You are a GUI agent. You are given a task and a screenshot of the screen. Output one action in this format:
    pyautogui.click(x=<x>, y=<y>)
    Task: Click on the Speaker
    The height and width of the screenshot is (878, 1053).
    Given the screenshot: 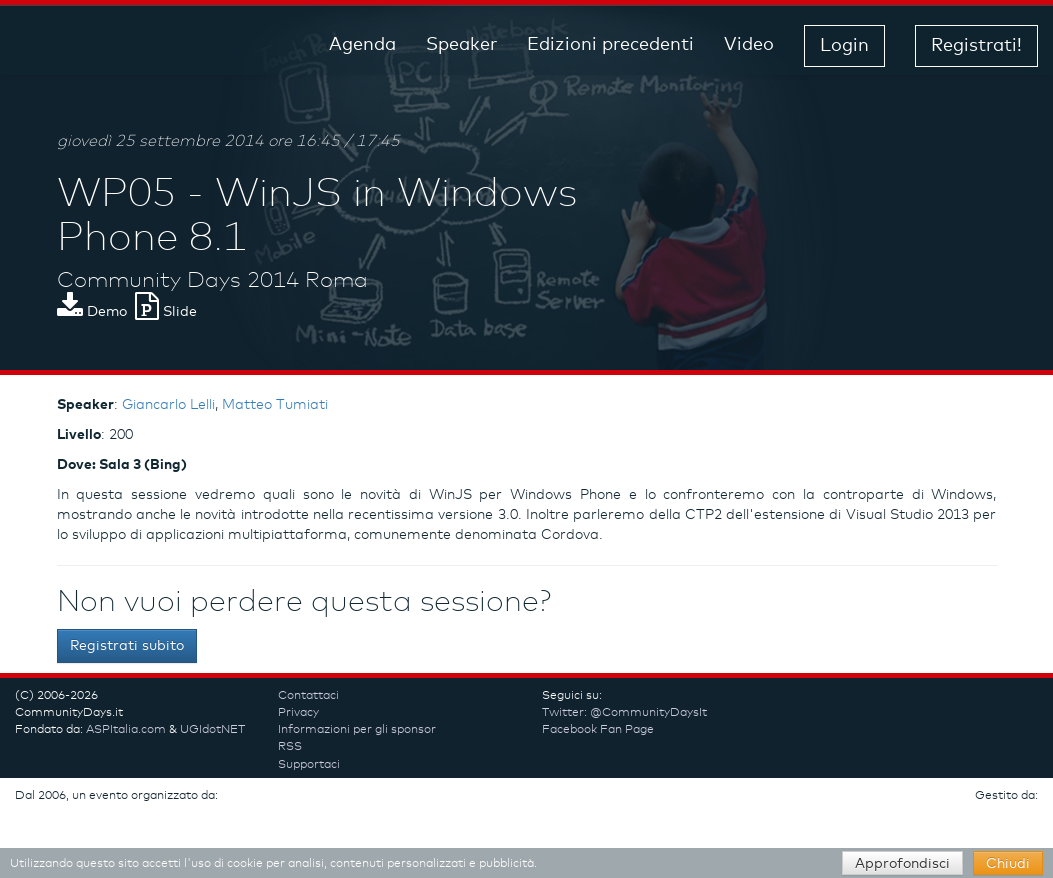 What is the action you would take?
    pyautogui.click(x=461, y=45)
    